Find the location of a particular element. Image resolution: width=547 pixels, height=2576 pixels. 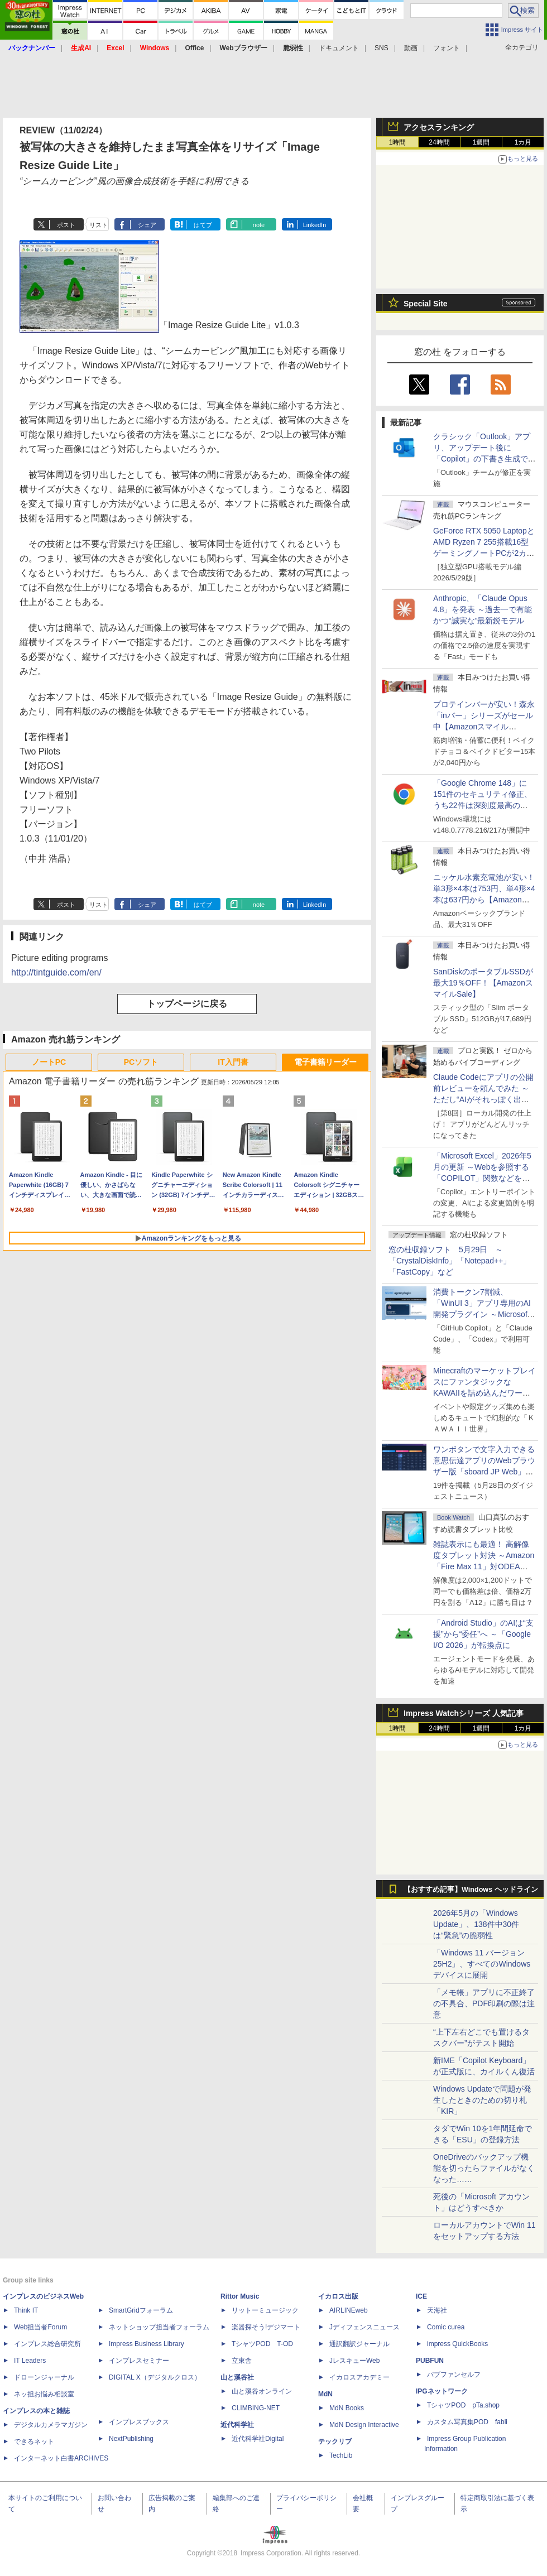

楽器探そう!デジマート is located at coordinates (266, 2327).